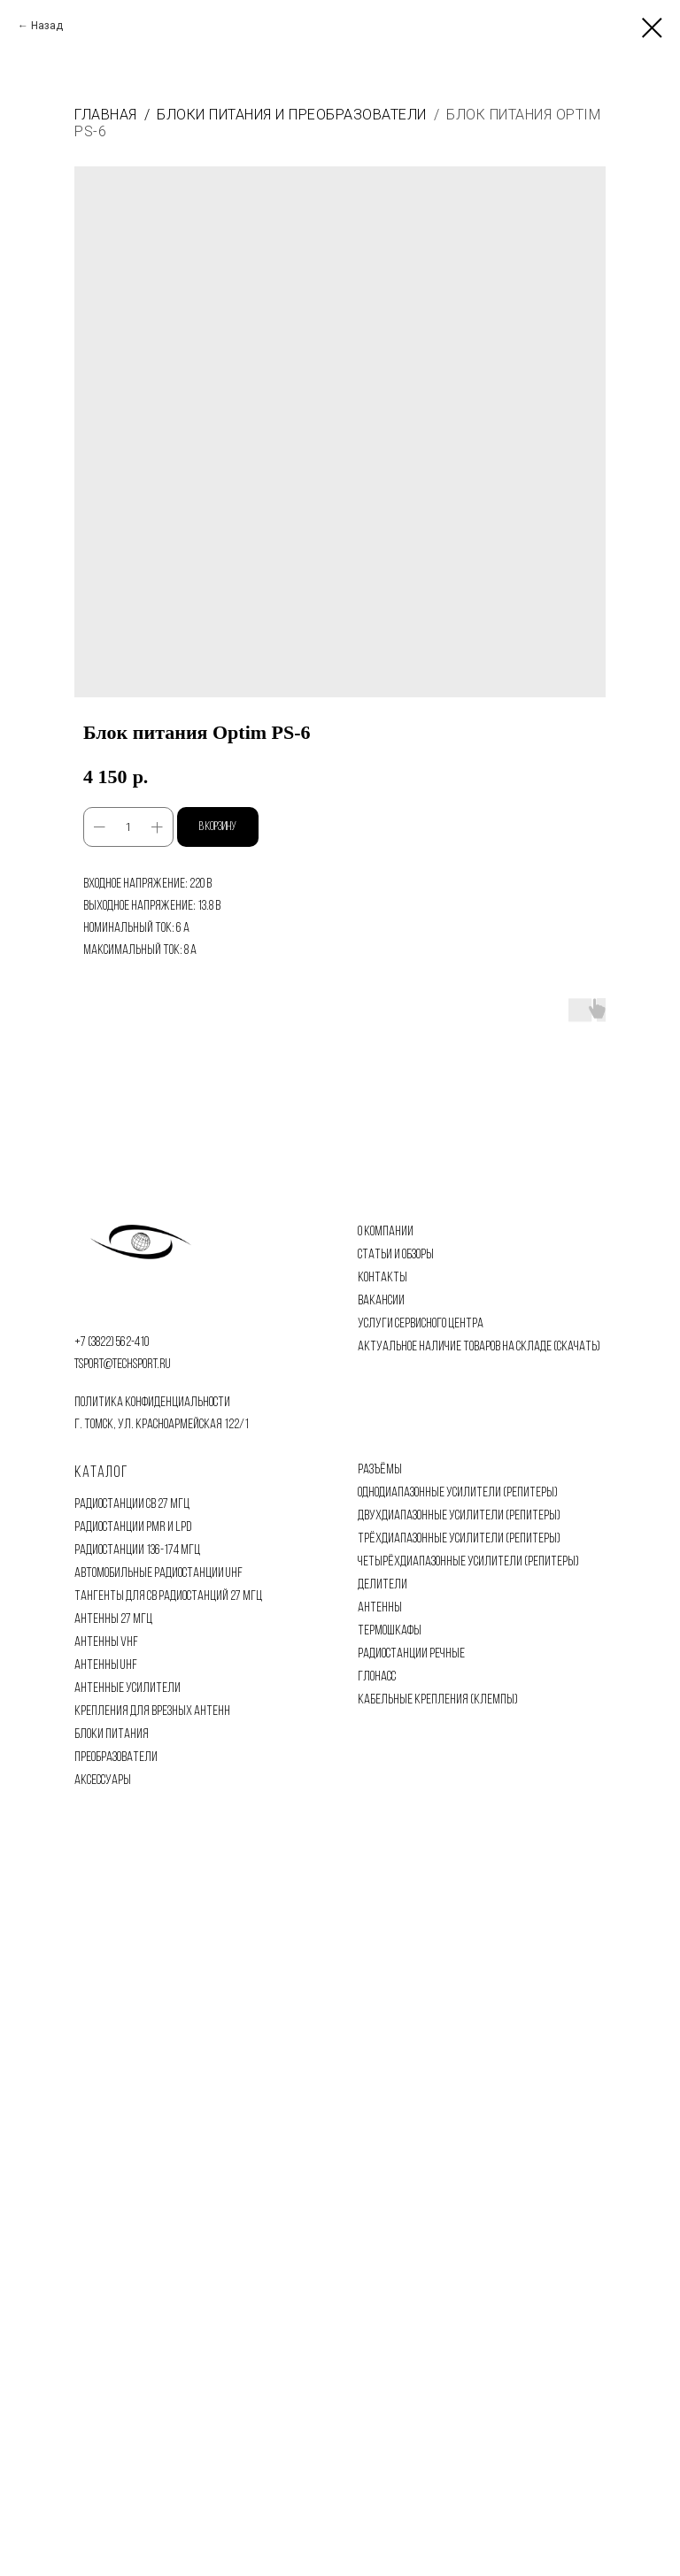 This screenshot has height=2576, width=680. Describe the element at coordinates (132, 1527) in the screenshot. I see `РАДИОСТАНЦИИ PMR И LPD` at that location.